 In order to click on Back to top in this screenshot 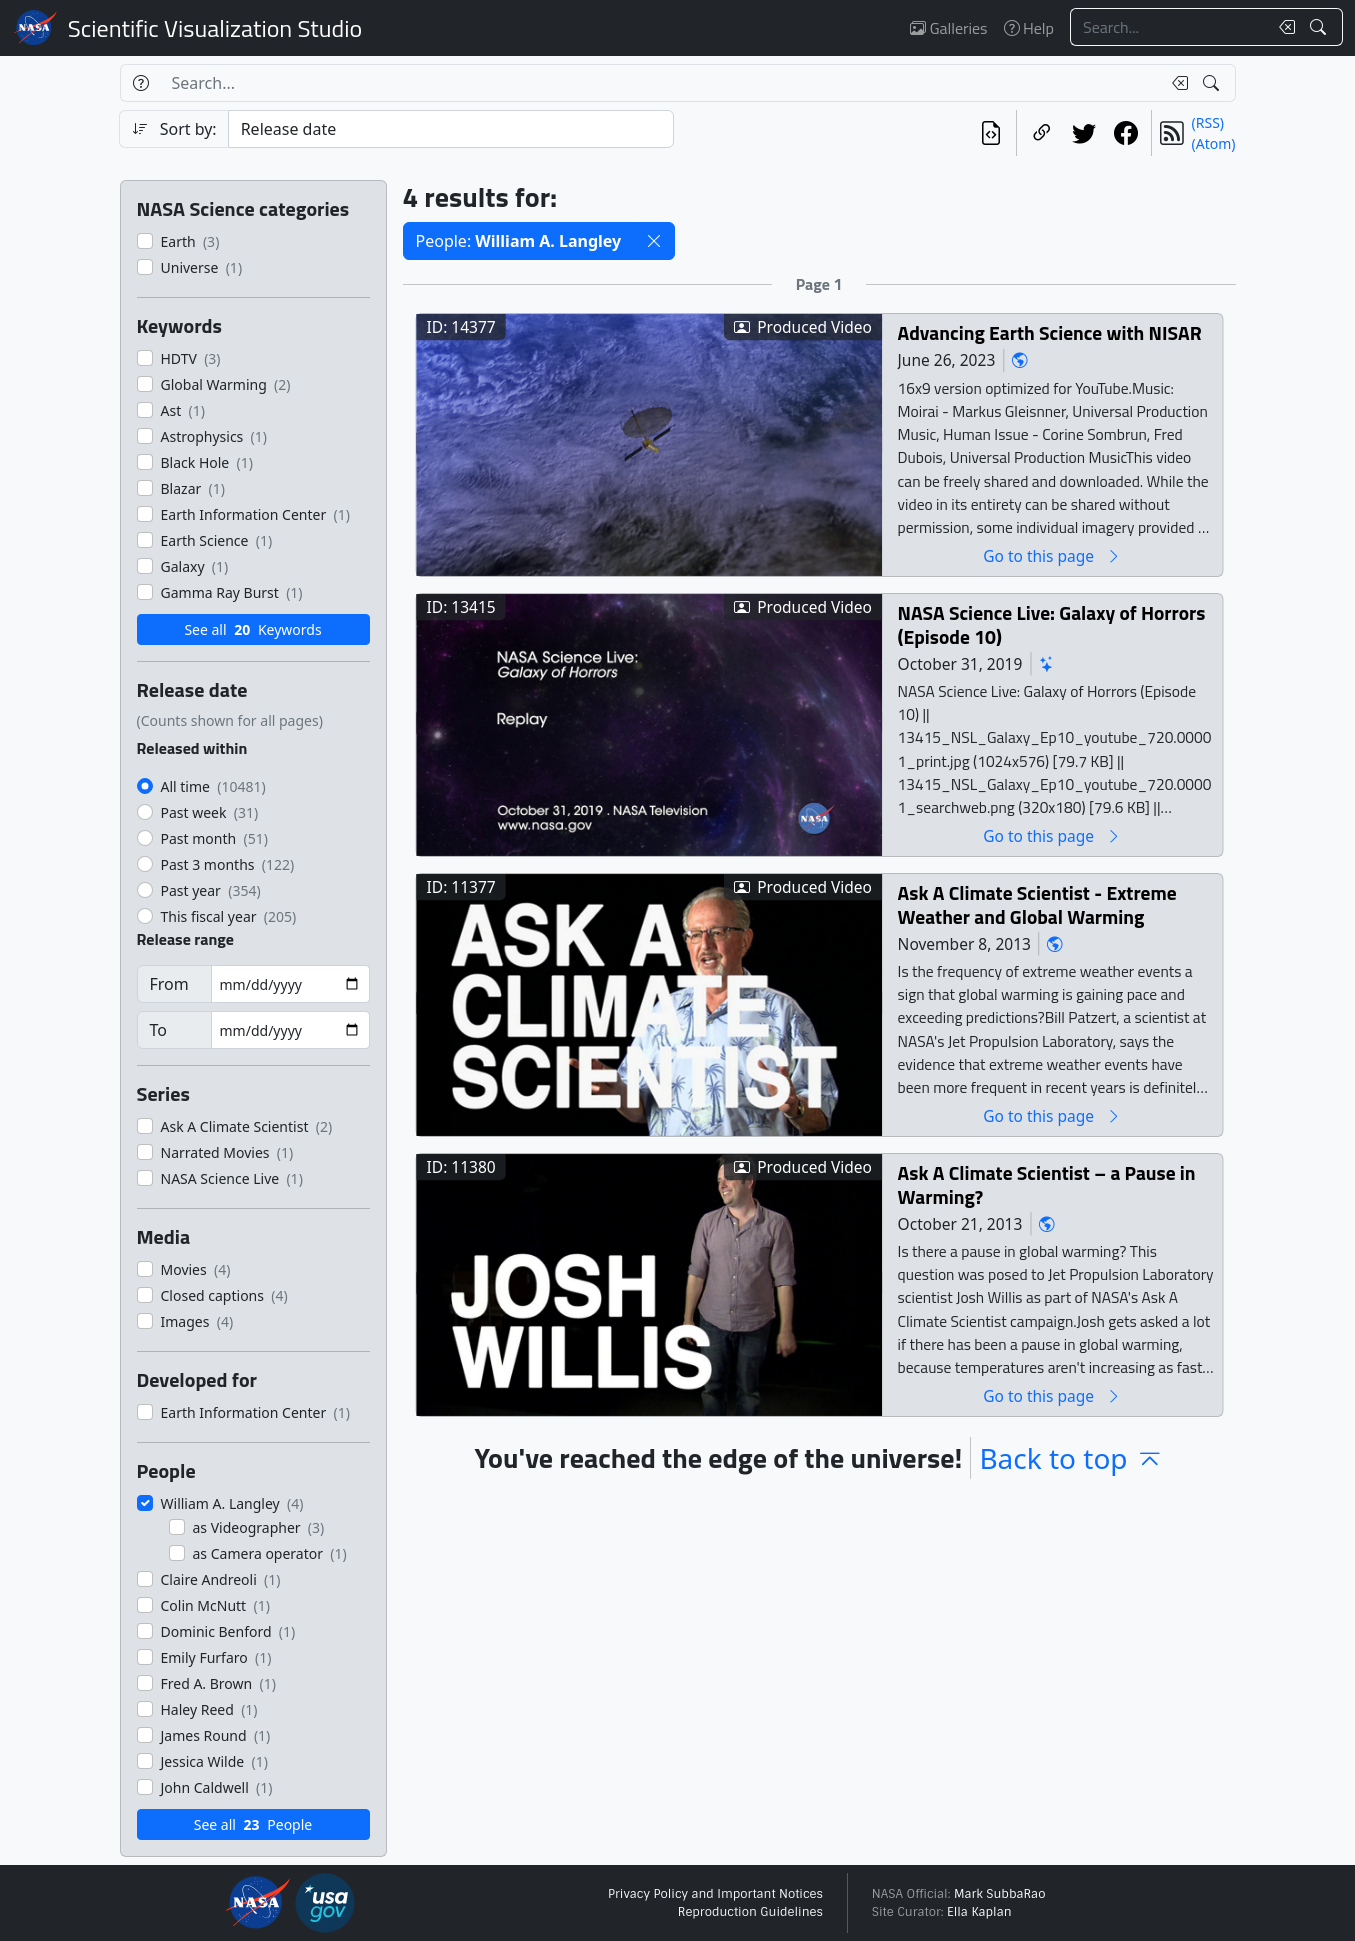, I will do `click(1071, 1458)`.